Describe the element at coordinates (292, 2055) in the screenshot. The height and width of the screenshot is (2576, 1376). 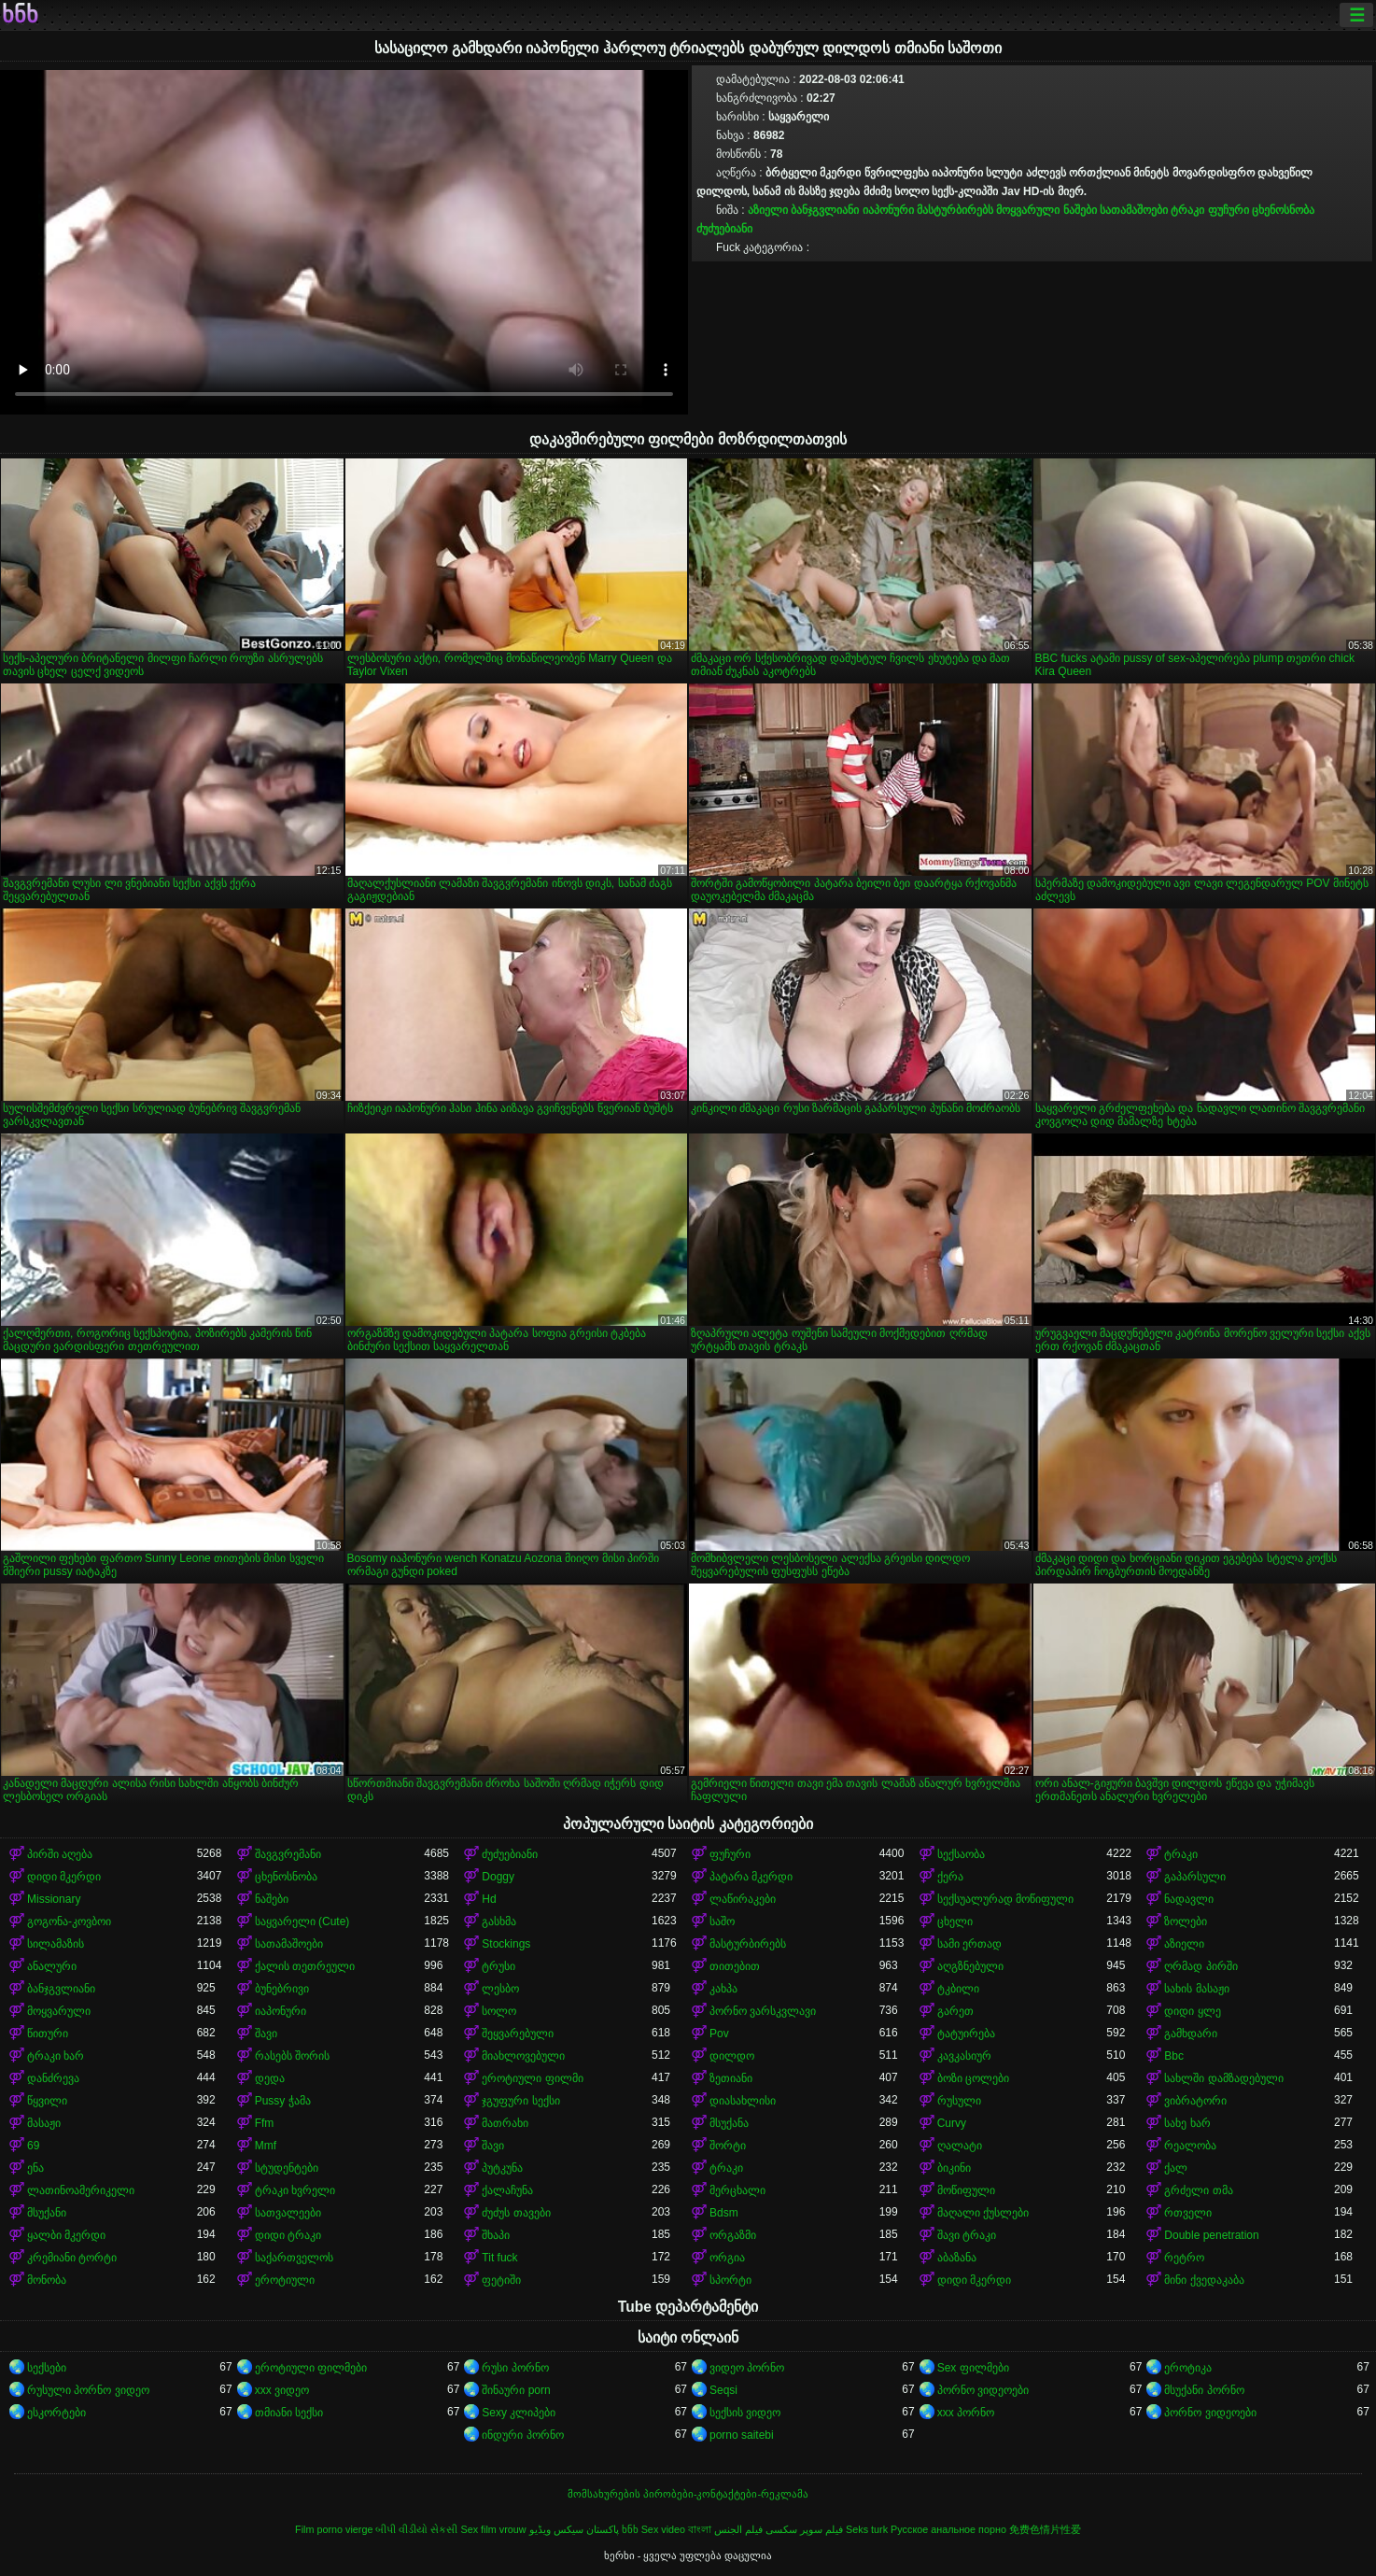
I see `რასებს შორის` at that location.